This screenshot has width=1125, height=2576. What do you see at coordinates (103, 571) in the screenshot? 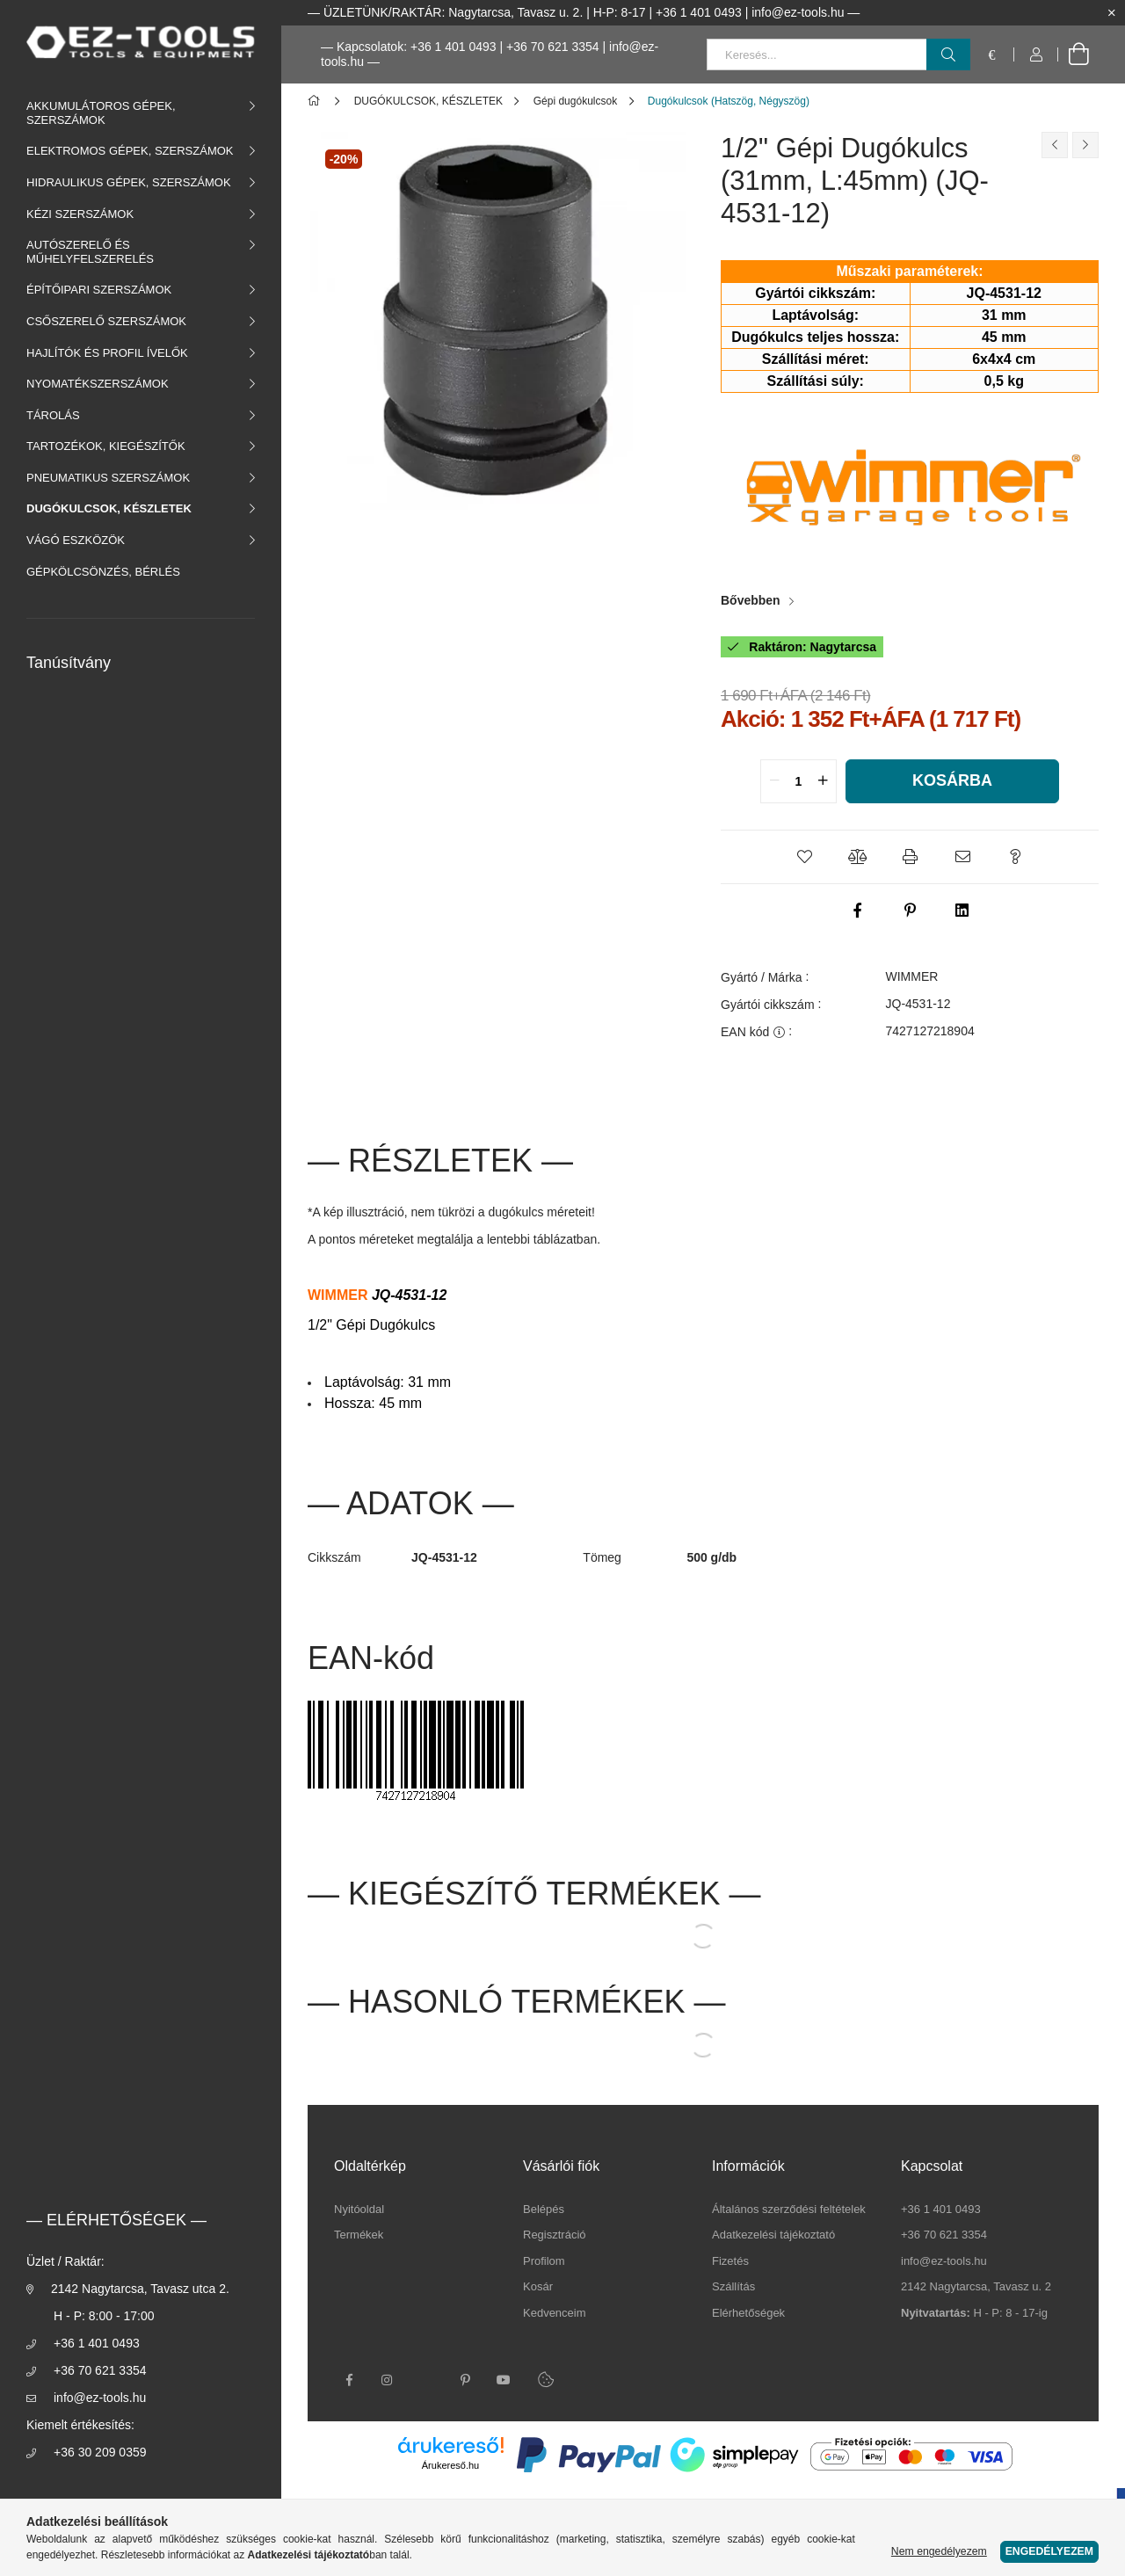
I see `GÉPKÖLCSÖNZÉS, BÉRLÉS` at bounding box center [103, 571].